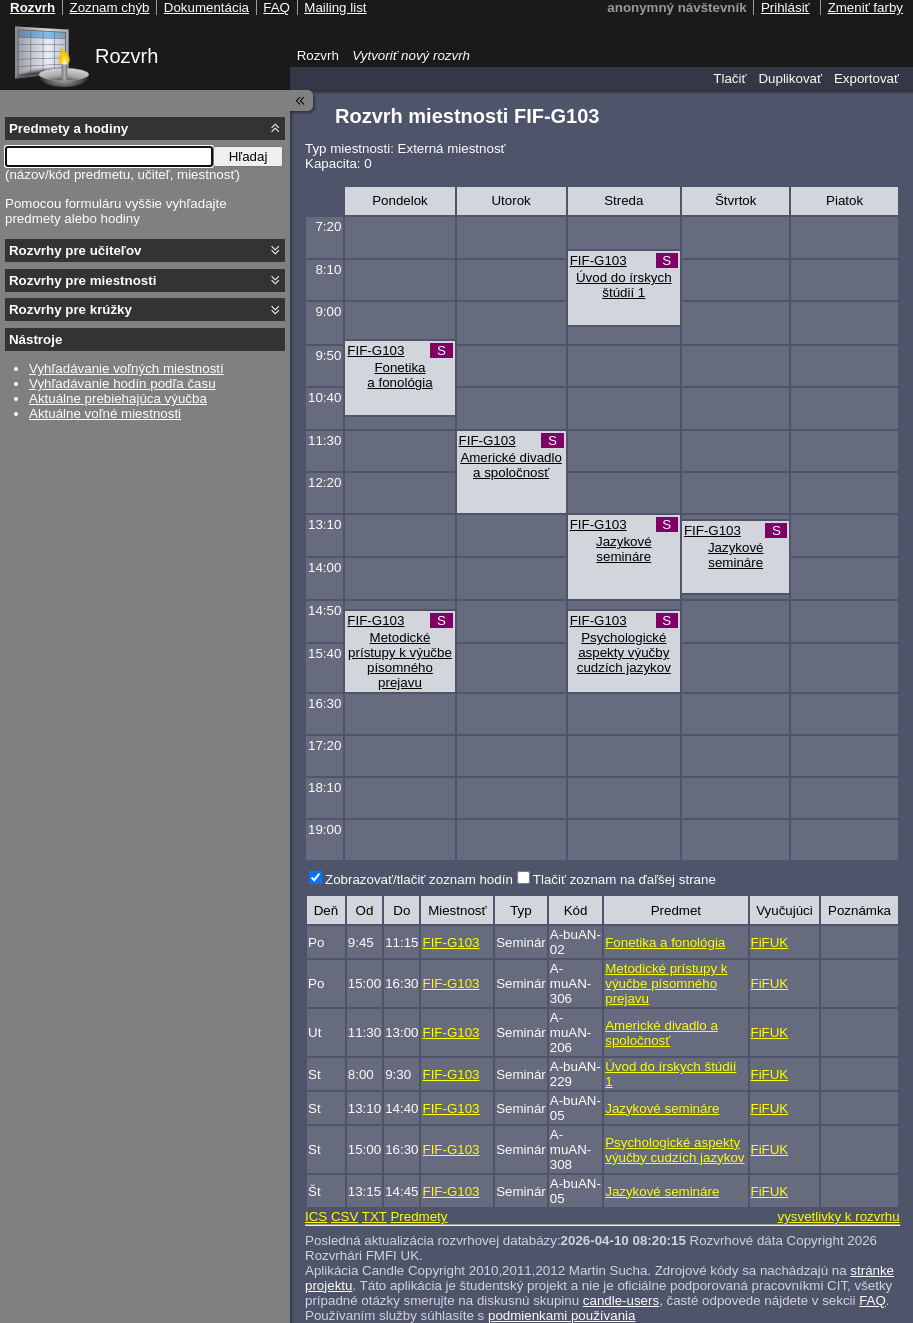  Describe the element at coordinates (624, 549) in the screenshot. I see `Jazykové semináre` at that location.